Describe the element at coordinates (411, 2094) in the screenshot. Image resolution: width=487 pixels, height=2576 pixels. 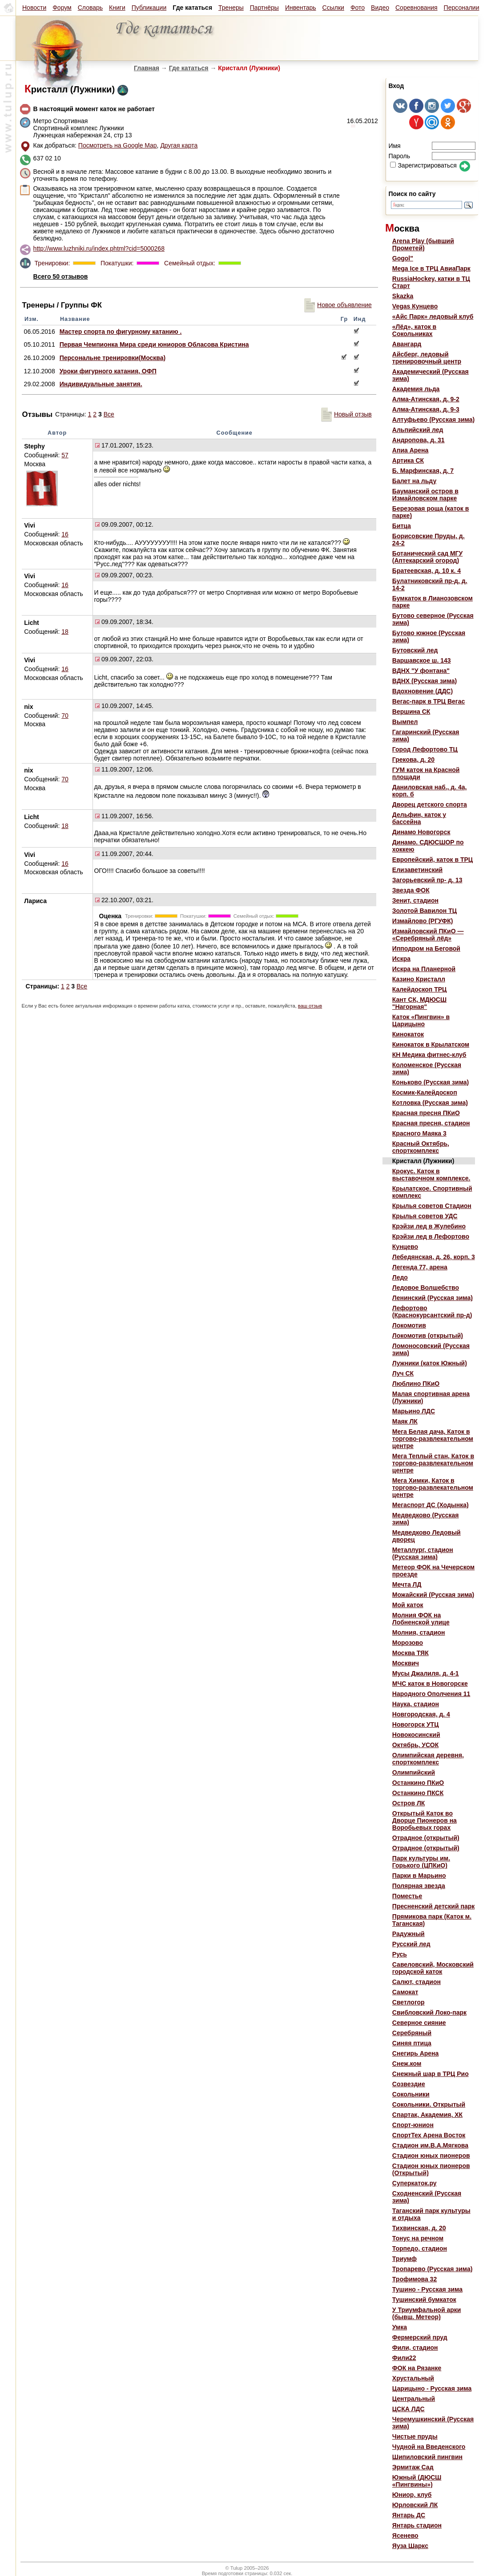
I see `Сокольники` at that location.